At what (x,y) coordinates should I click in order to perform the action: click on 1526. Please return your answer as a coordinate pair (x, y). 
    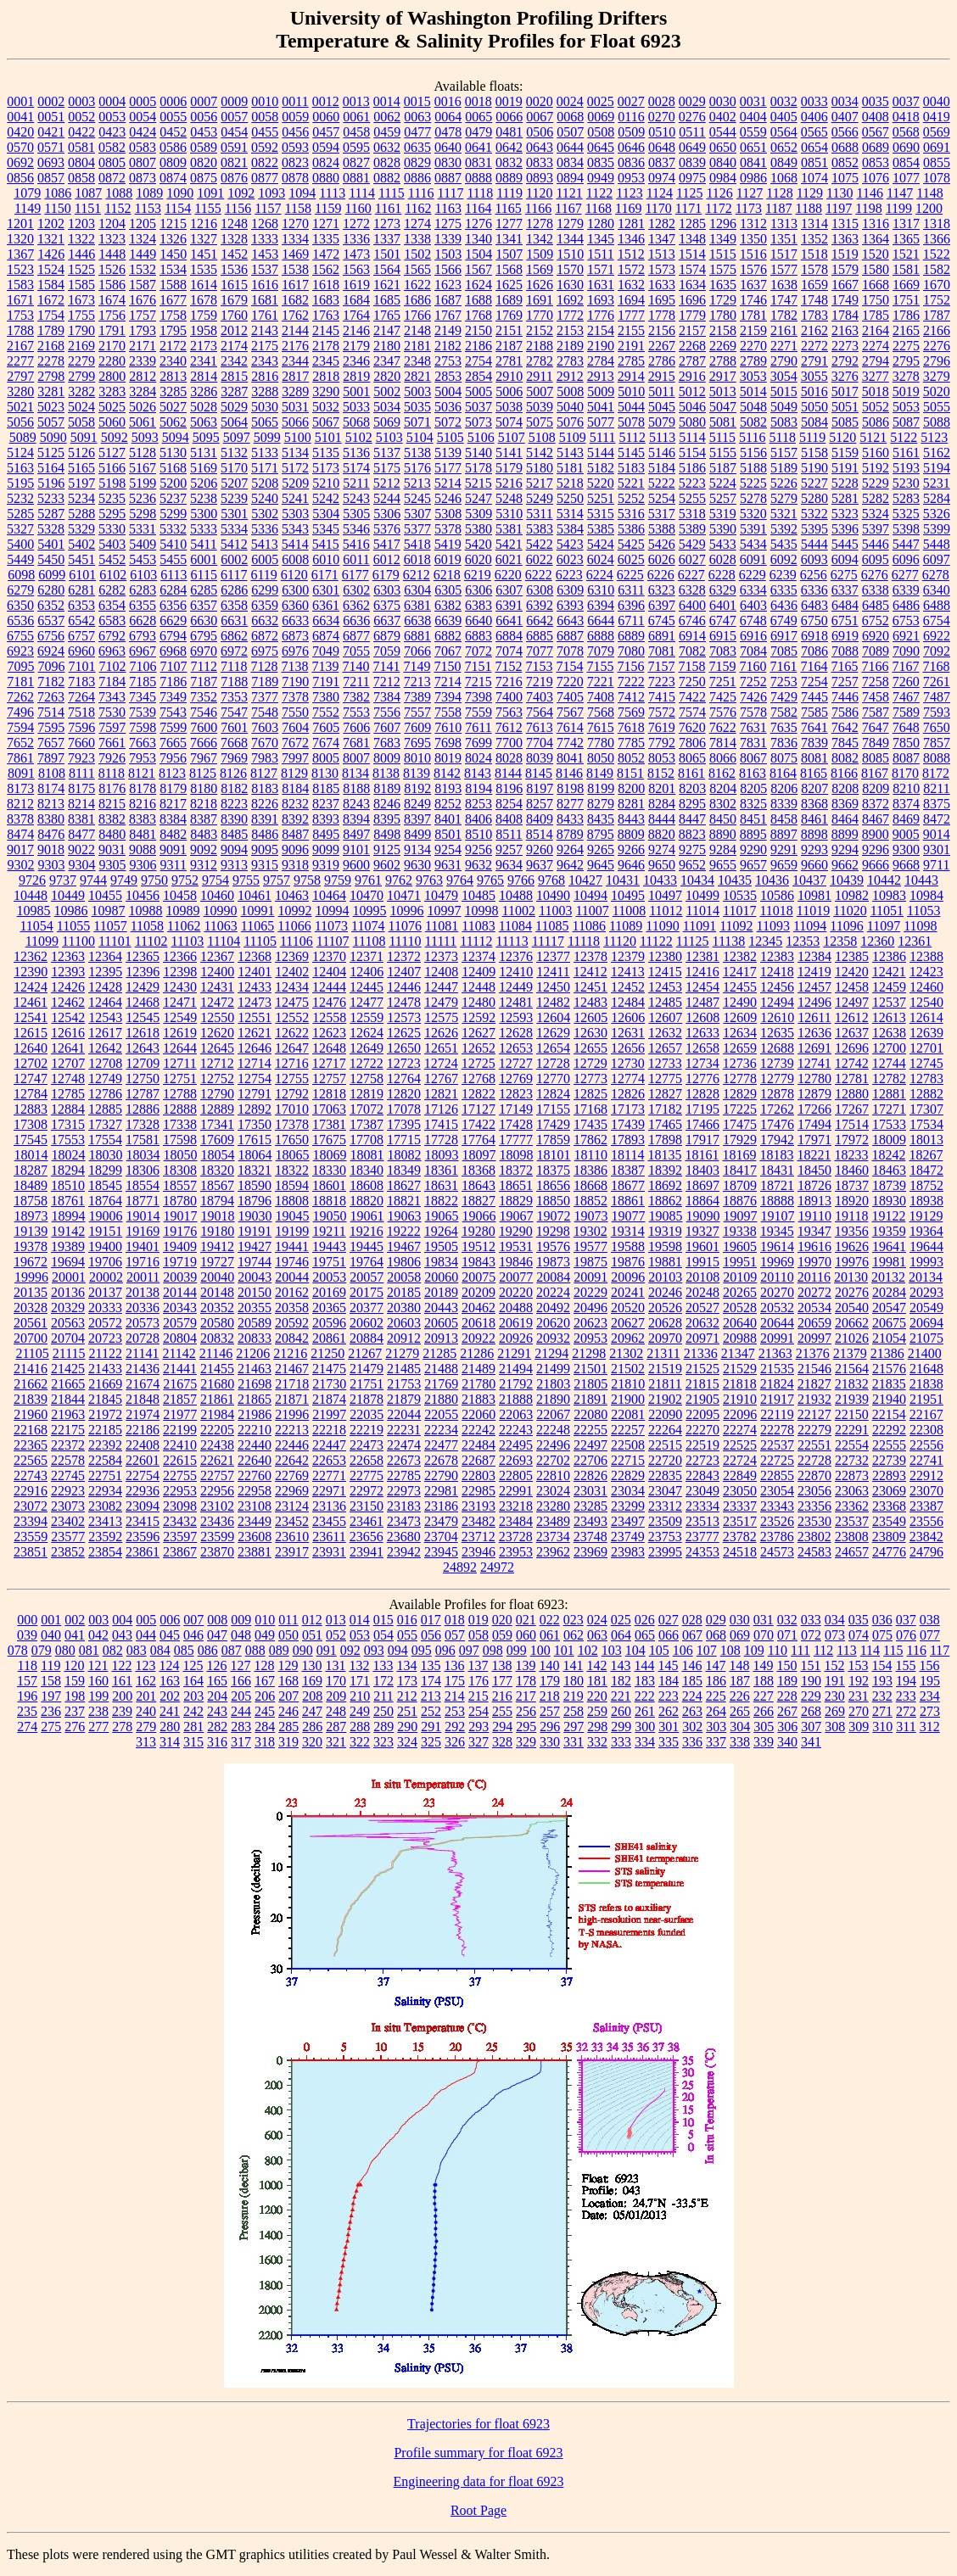
    Looking at the image, I should click on (112, 269).